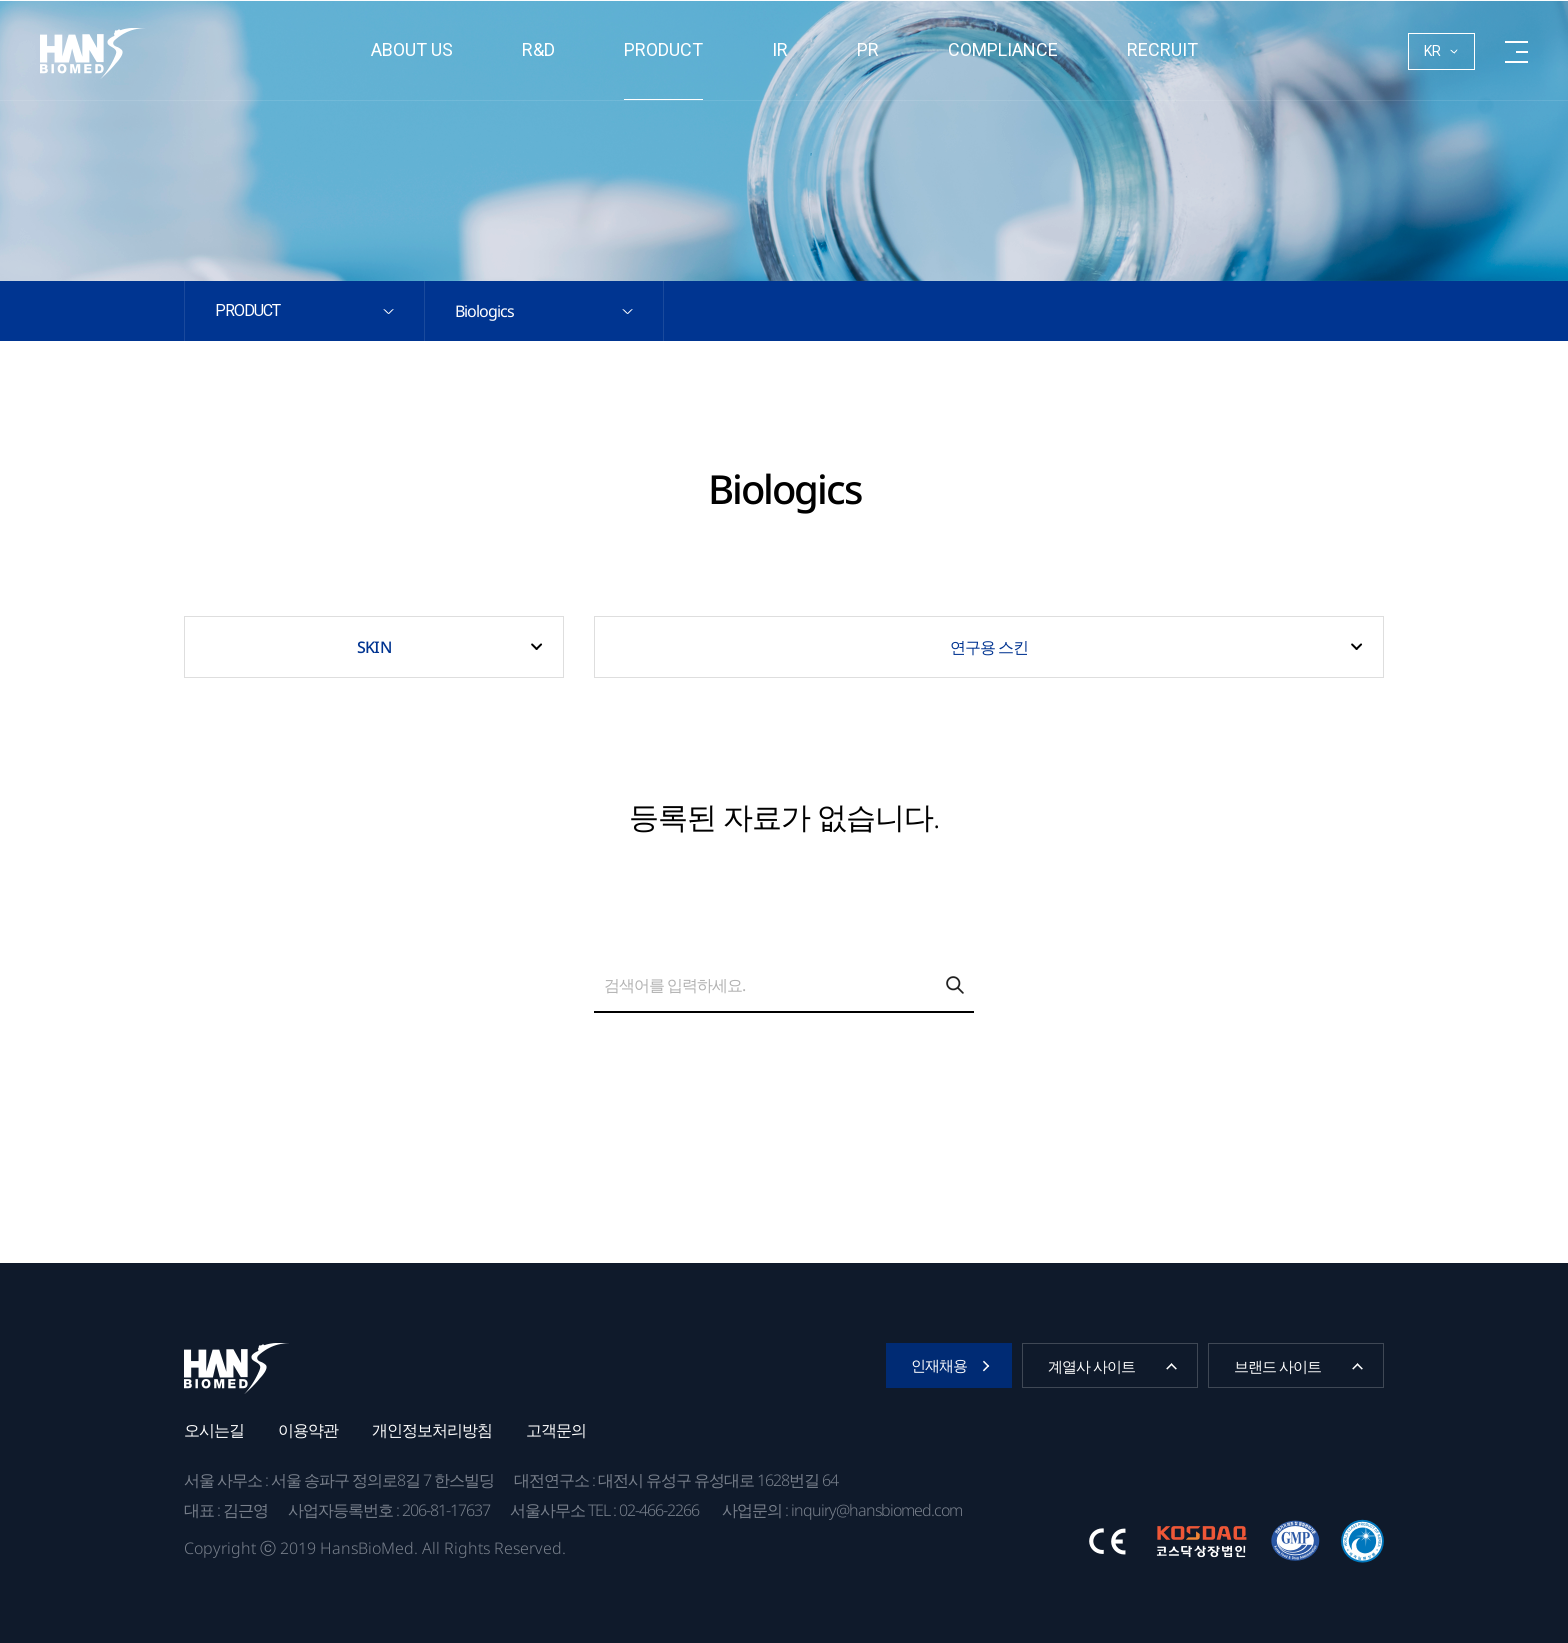 This screenshot has height=1643, width=1568. Describe the element at coordinates (373, 647) in the screenshot. I see `SKIN` at that location.